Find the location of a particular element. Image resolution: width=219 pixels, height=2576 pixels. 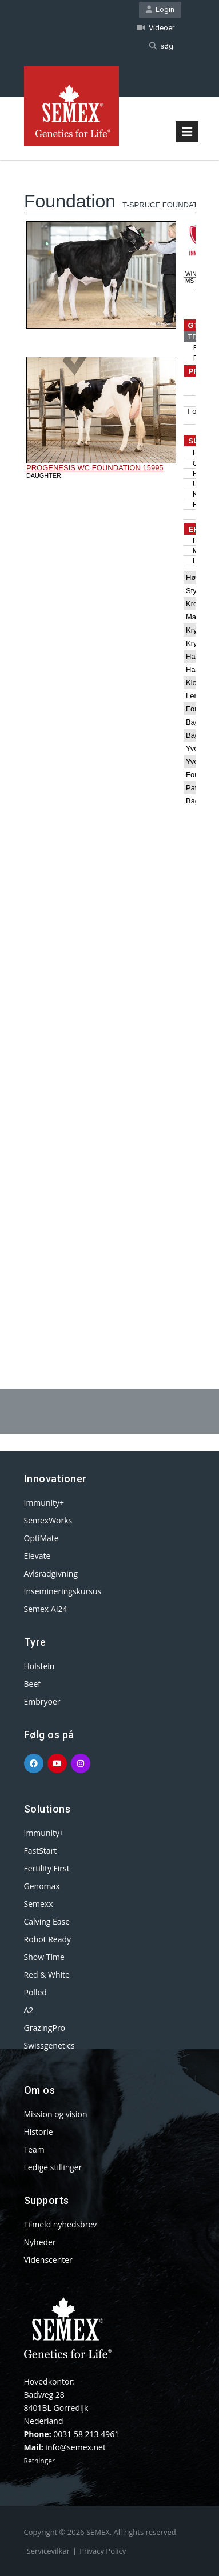

Ledige stillinger is located at coordinates (53, 2167).